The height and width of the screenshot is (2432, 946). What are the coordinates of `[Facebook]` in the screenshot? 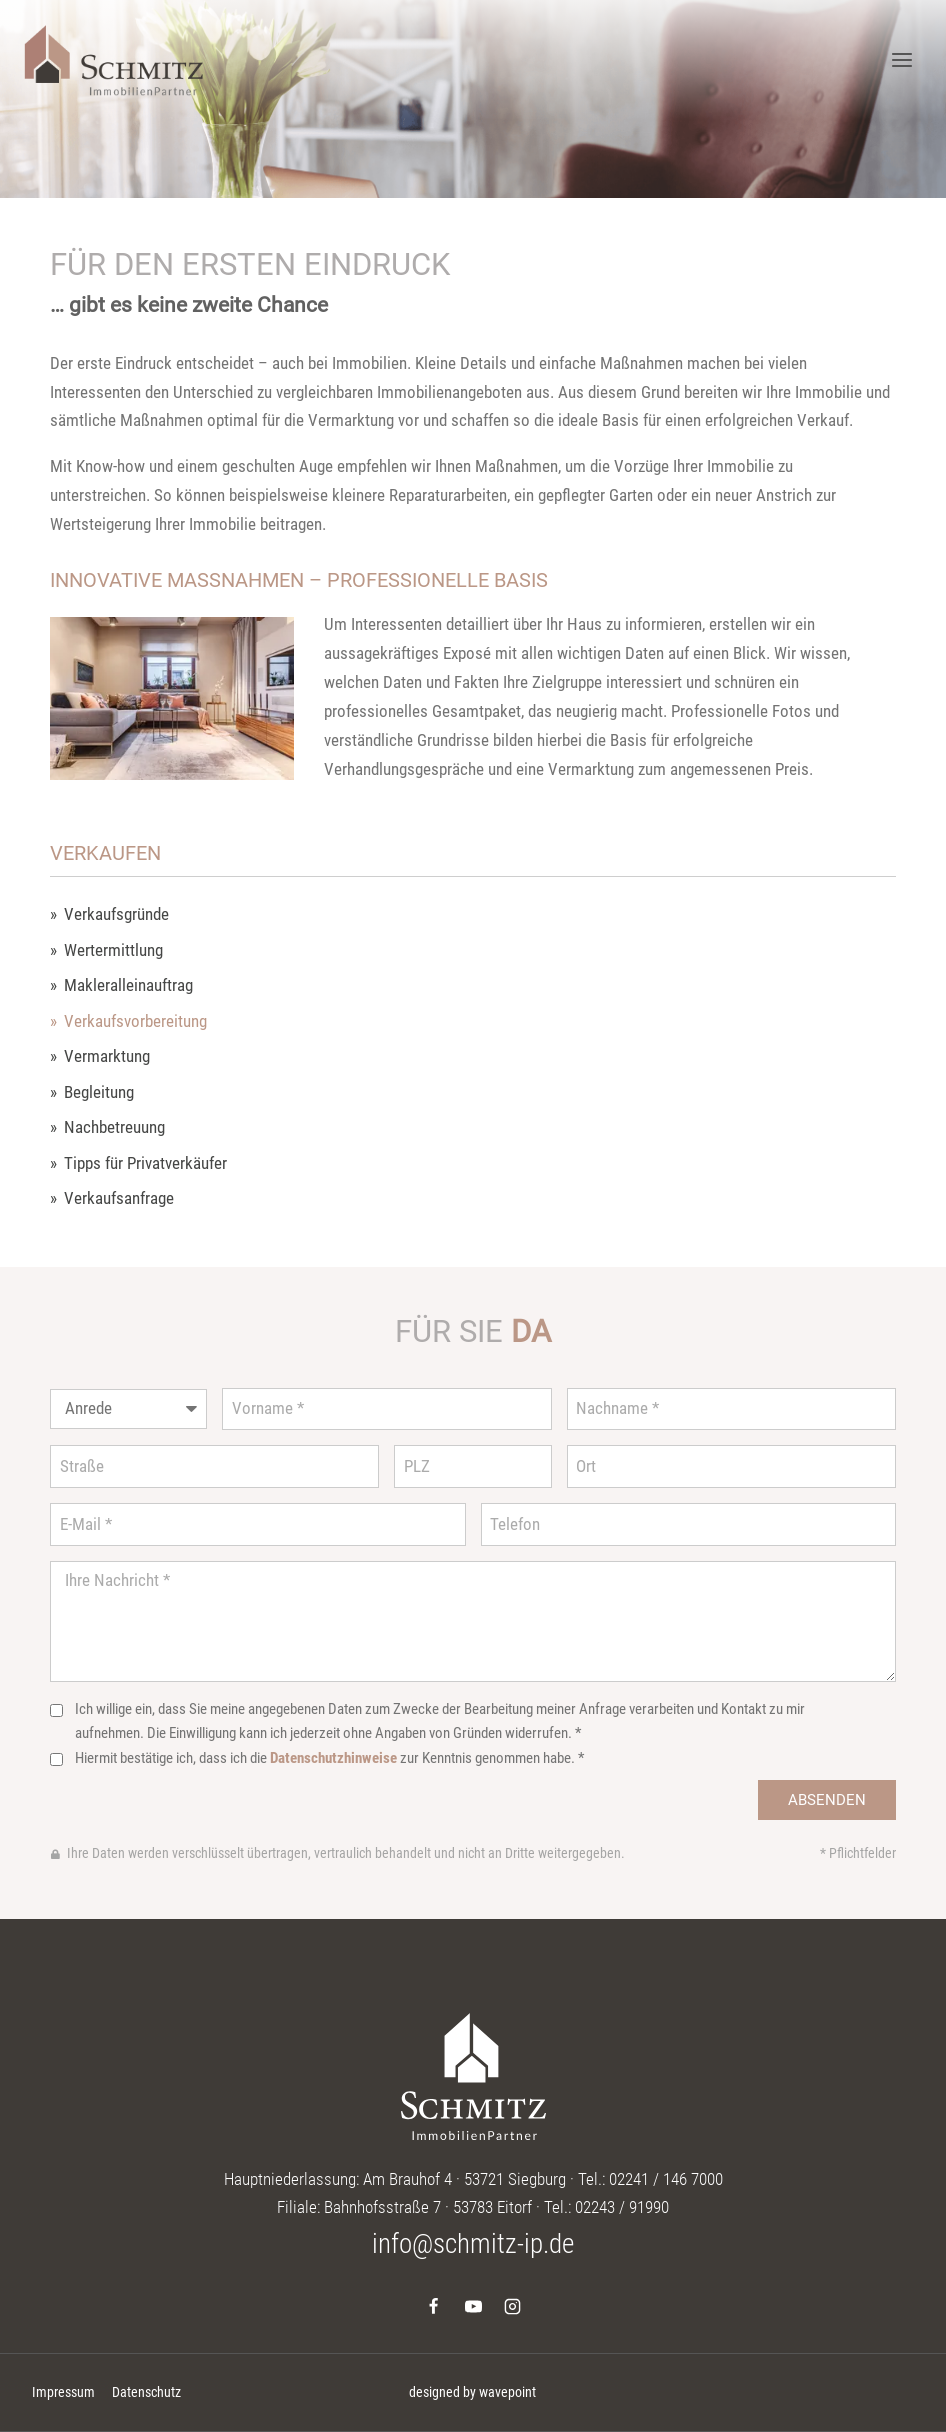 It's located at (434, 2306).